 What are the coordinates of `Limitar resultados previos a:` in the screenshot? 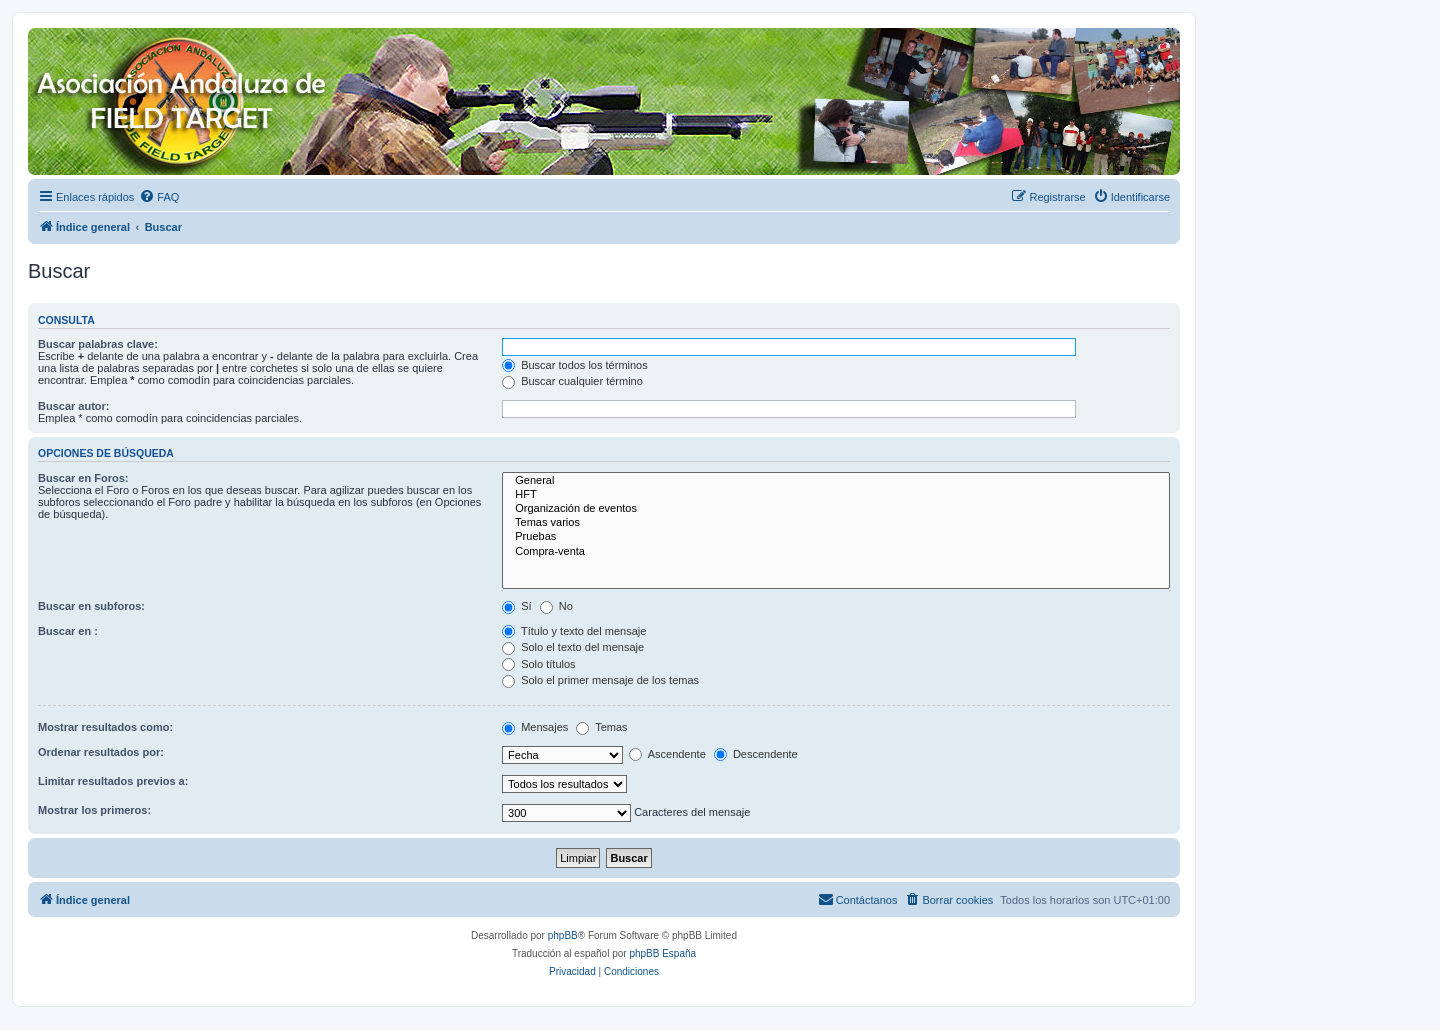 It's located at (113, 781).